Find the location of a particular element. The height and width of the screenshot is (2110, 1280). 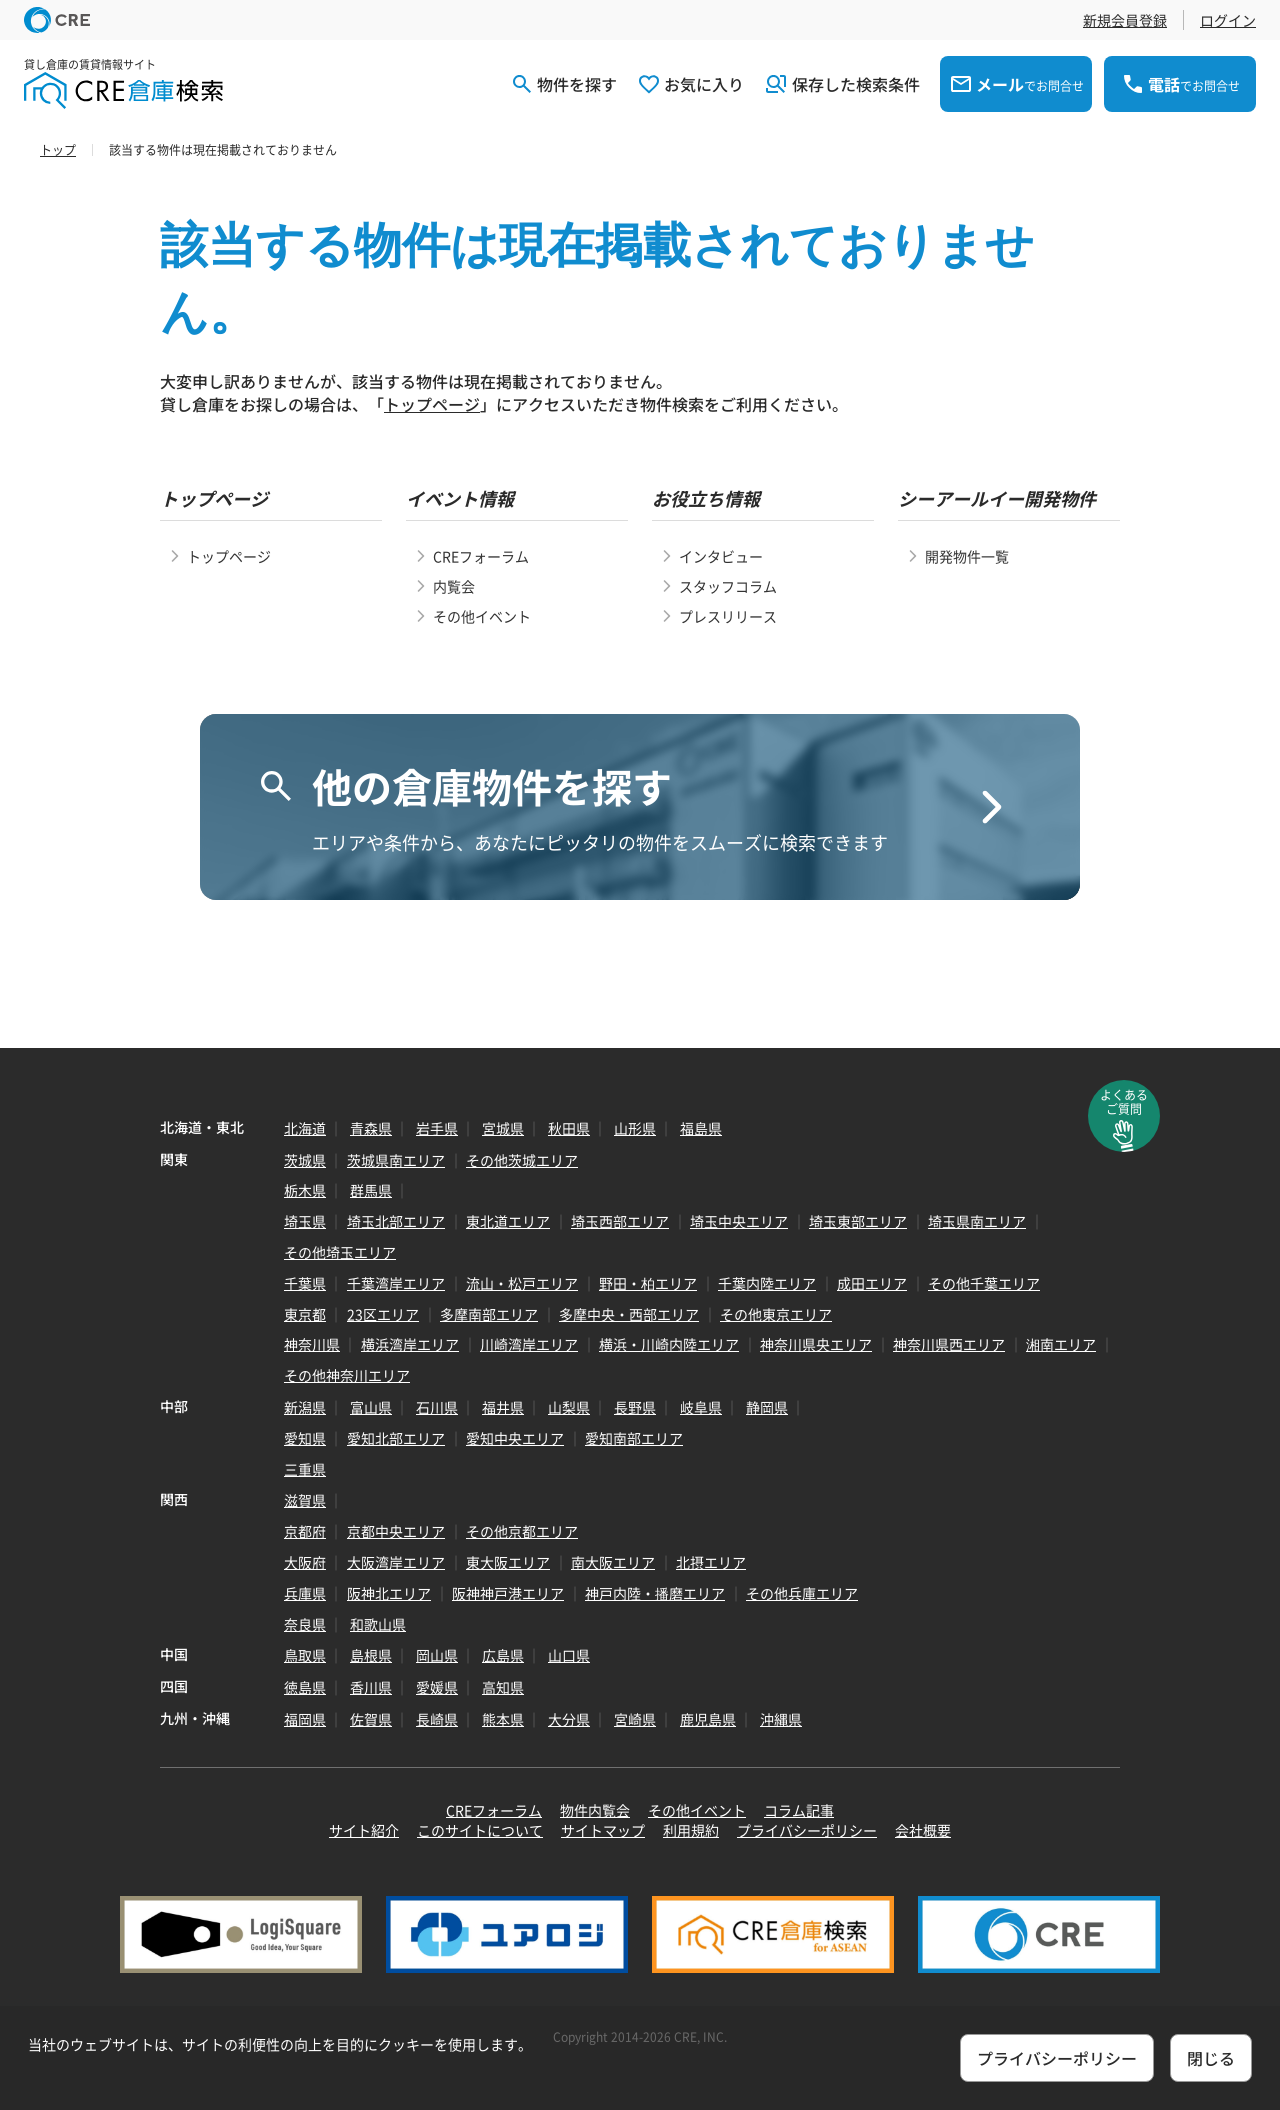

スタッフコラム is located at coordinates (728, 586).